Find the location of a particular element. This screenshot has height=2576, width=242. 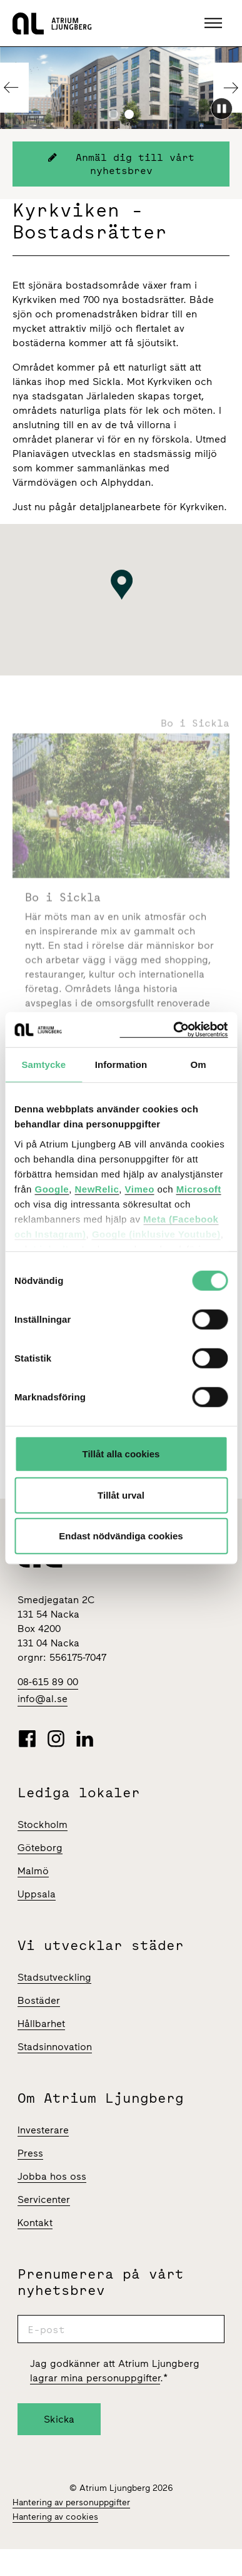

Tillåt alla cookies is located at coordinates (121, 1454).